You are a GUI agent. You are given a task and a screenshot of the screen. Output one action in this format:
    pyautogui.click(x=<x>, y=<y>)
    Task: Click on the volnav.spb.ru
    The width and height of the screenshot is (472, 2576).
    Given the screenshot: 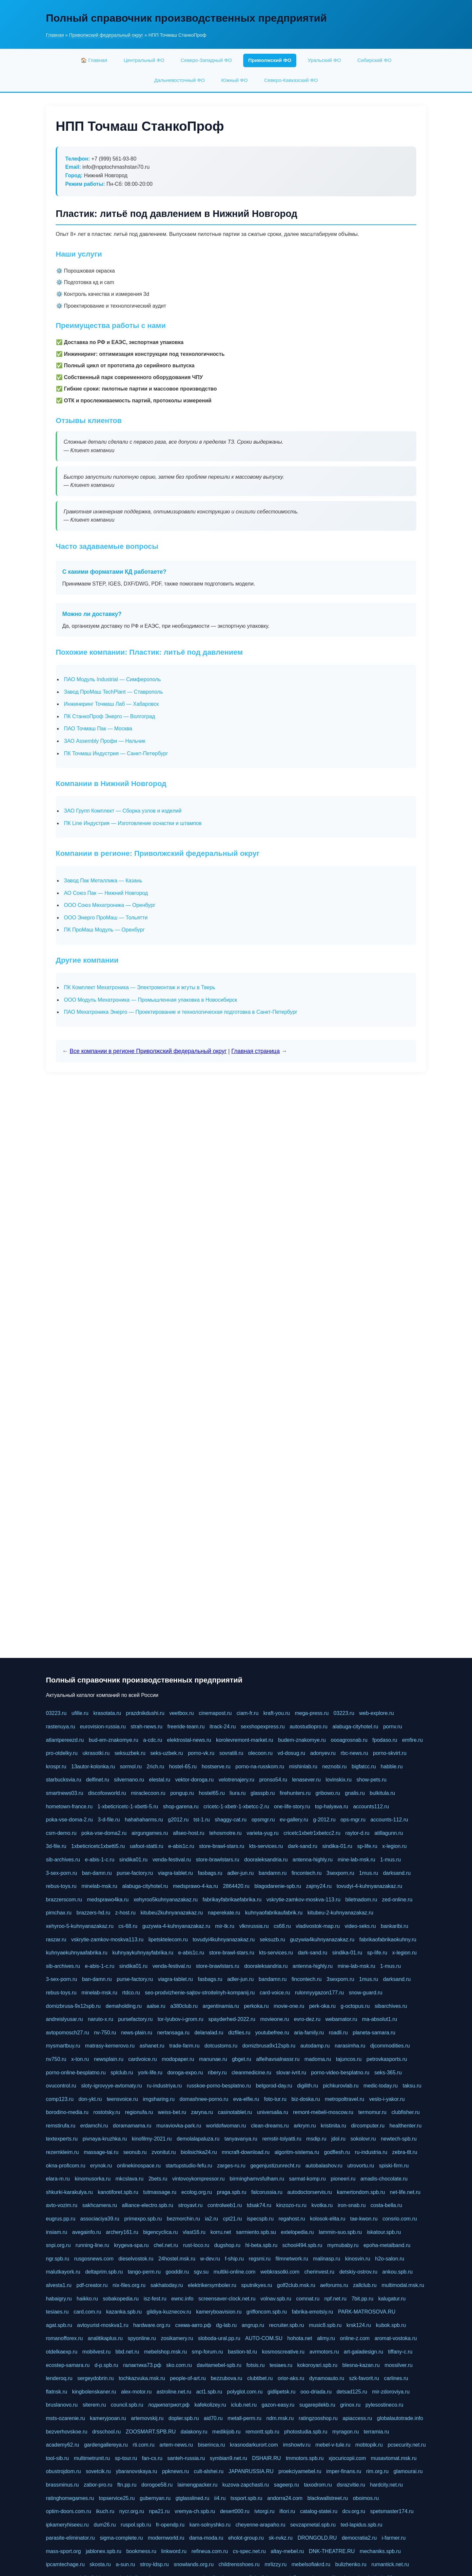 What is the action you would take?
    pyautogui.click(x=275, y=2298)
    